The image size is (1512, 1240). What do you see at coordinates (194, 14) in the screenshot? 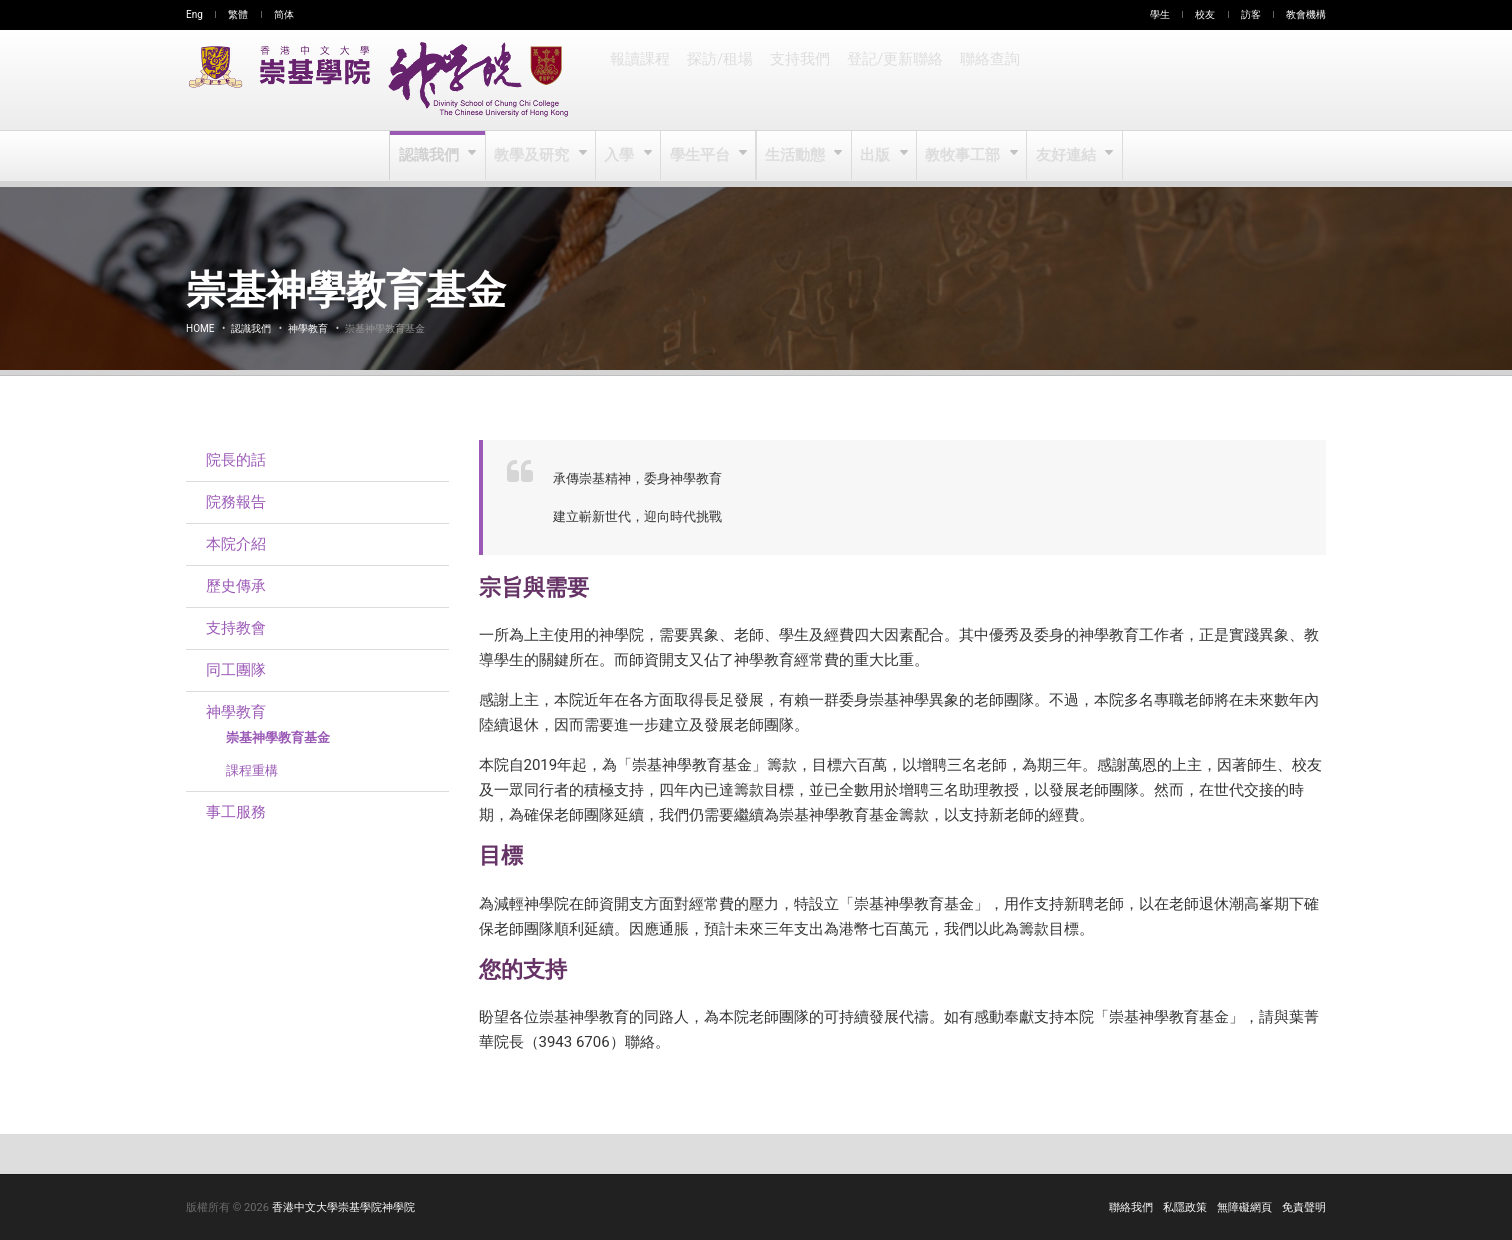
I see `Eng` at bounding box center [194, 14].